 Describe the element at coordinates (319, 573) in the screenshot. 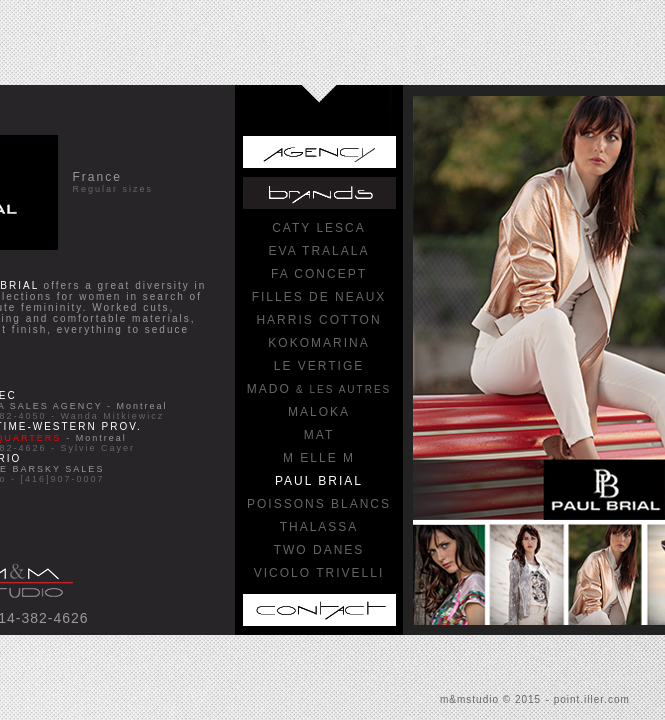

I see `VICOLO TRIVELLI` at that location.